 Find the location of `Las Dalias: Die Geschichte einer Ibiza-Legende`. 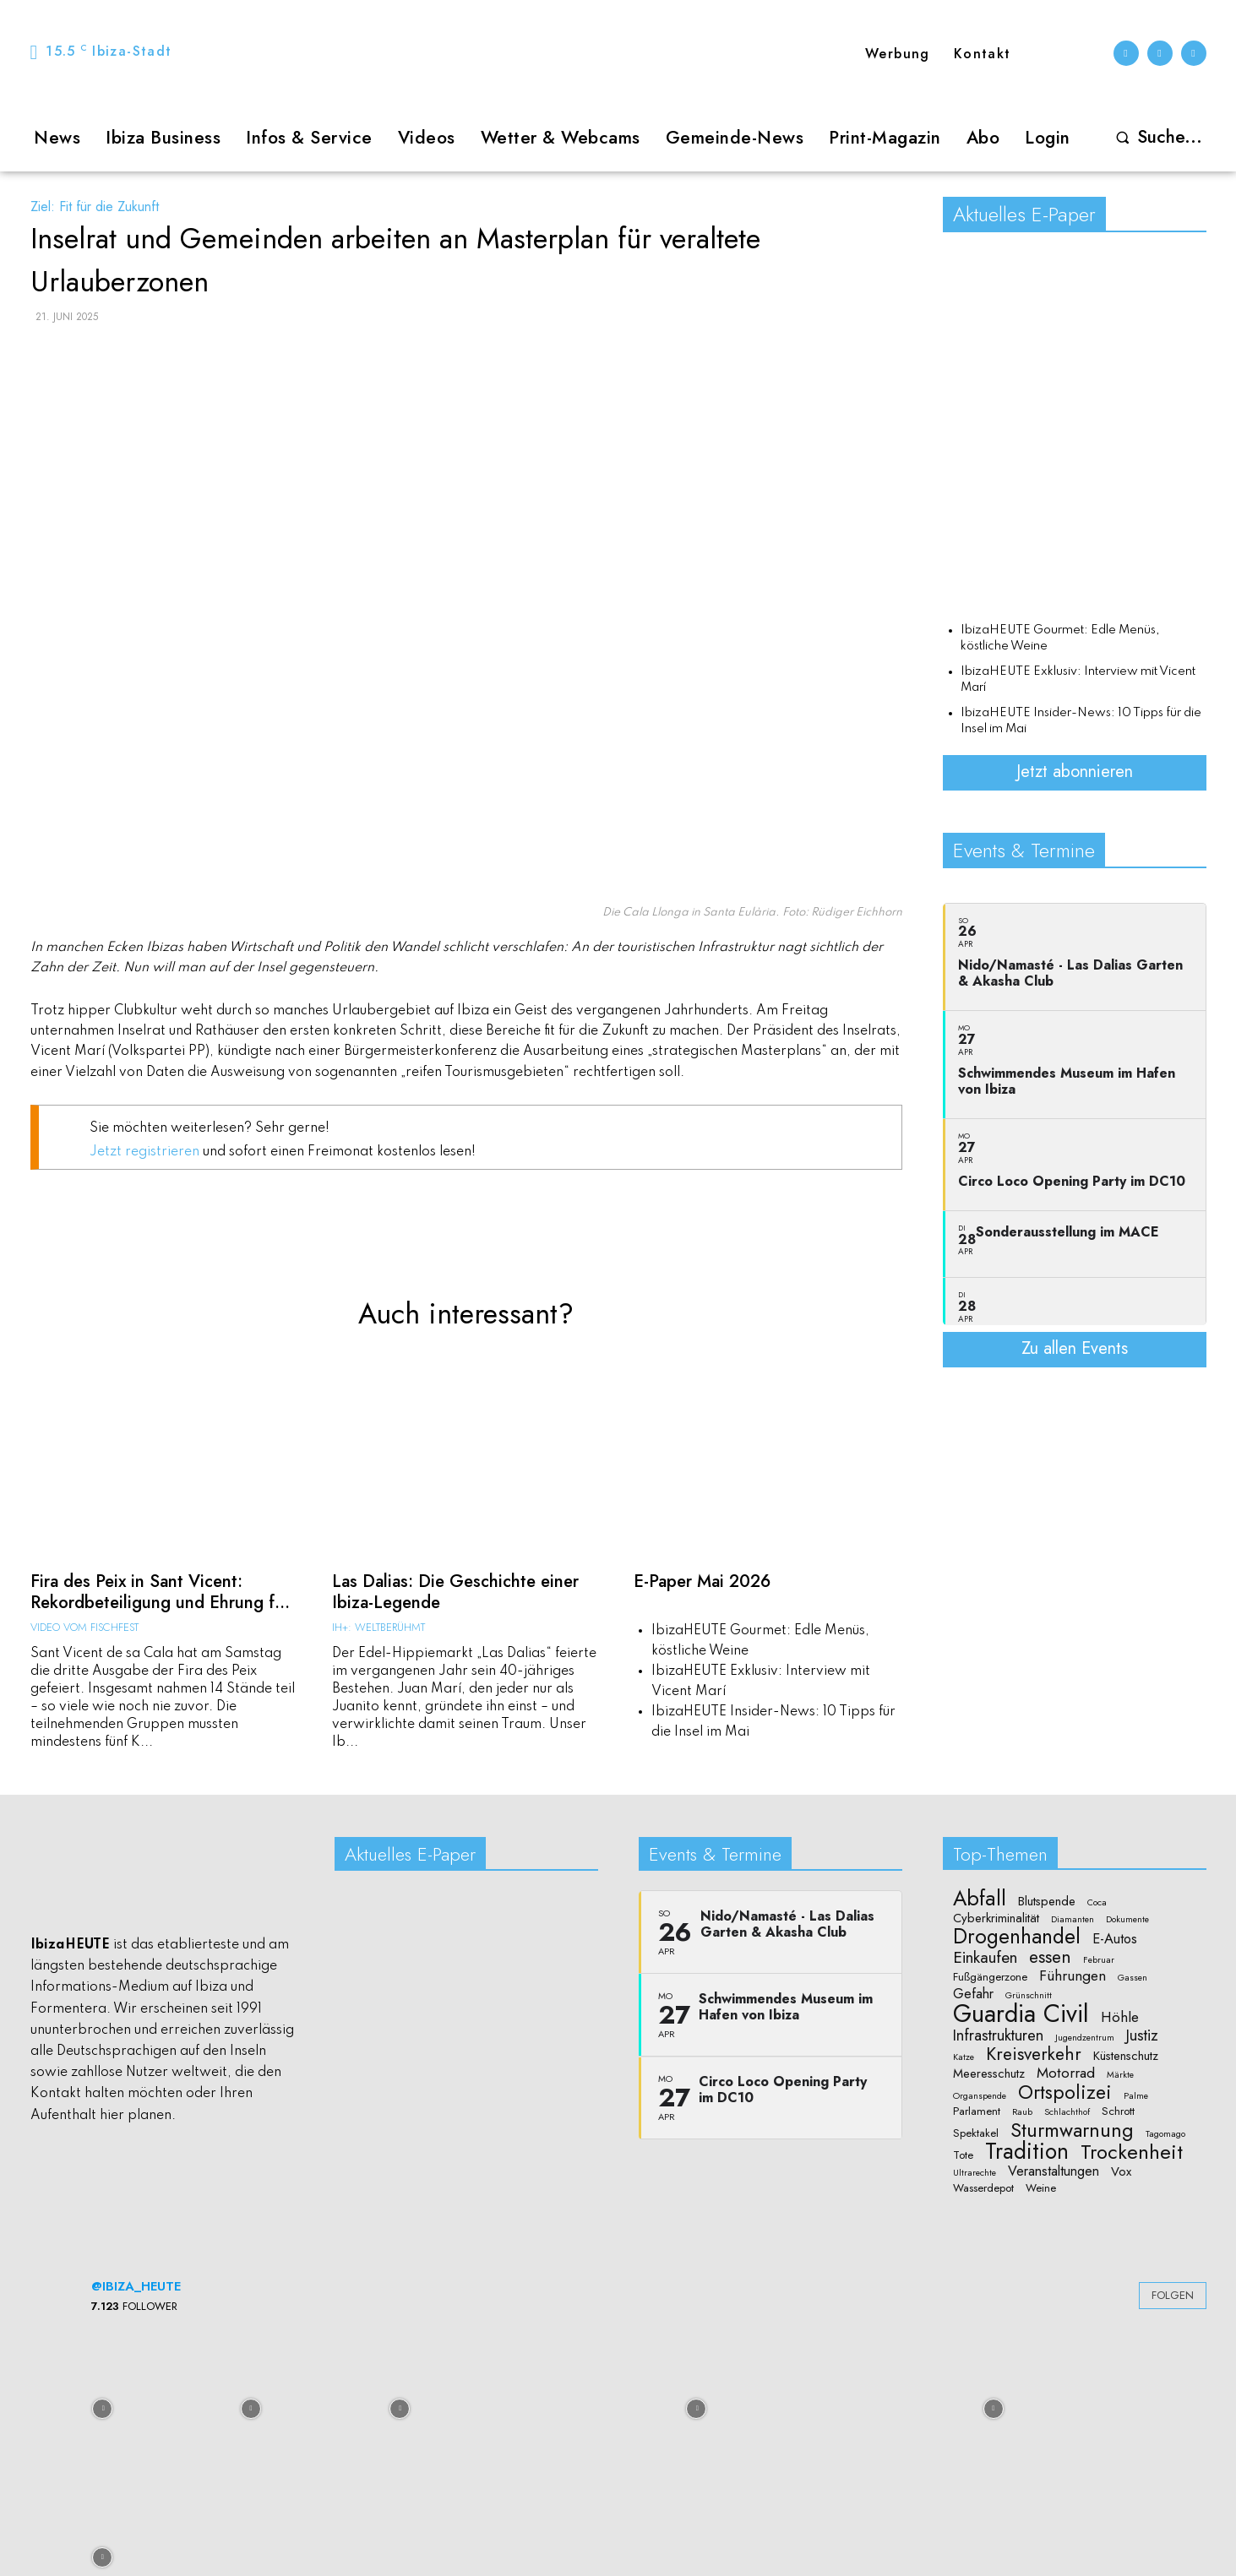

Las Dalias: Die Geschichte einer Ibiza-Legende is located at coordinates (446, 1590).